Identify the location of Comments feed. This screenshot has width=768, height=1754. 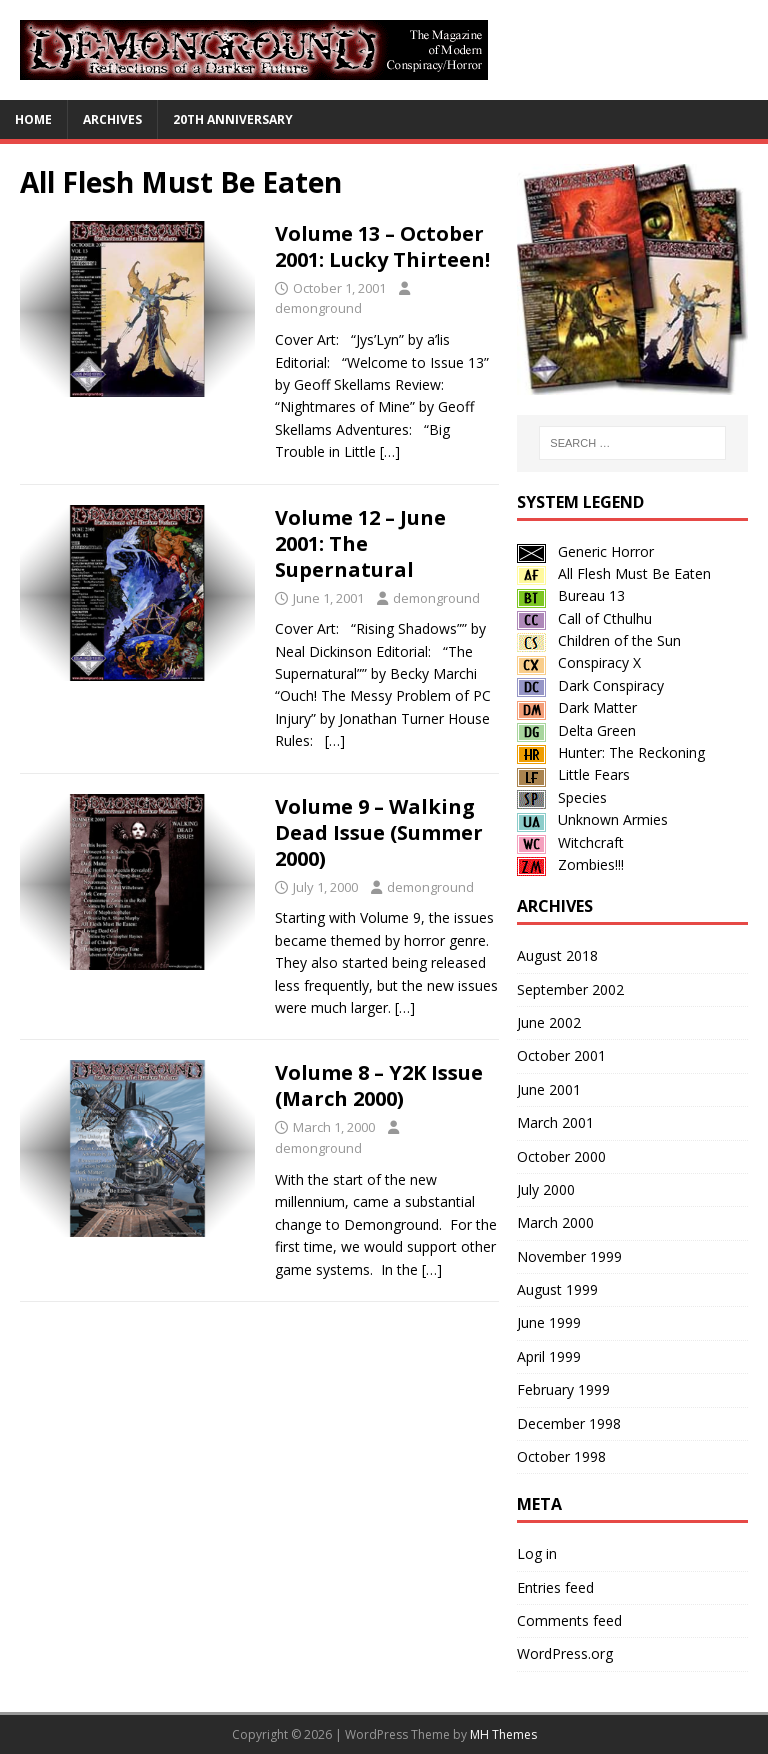
(569, 1620).